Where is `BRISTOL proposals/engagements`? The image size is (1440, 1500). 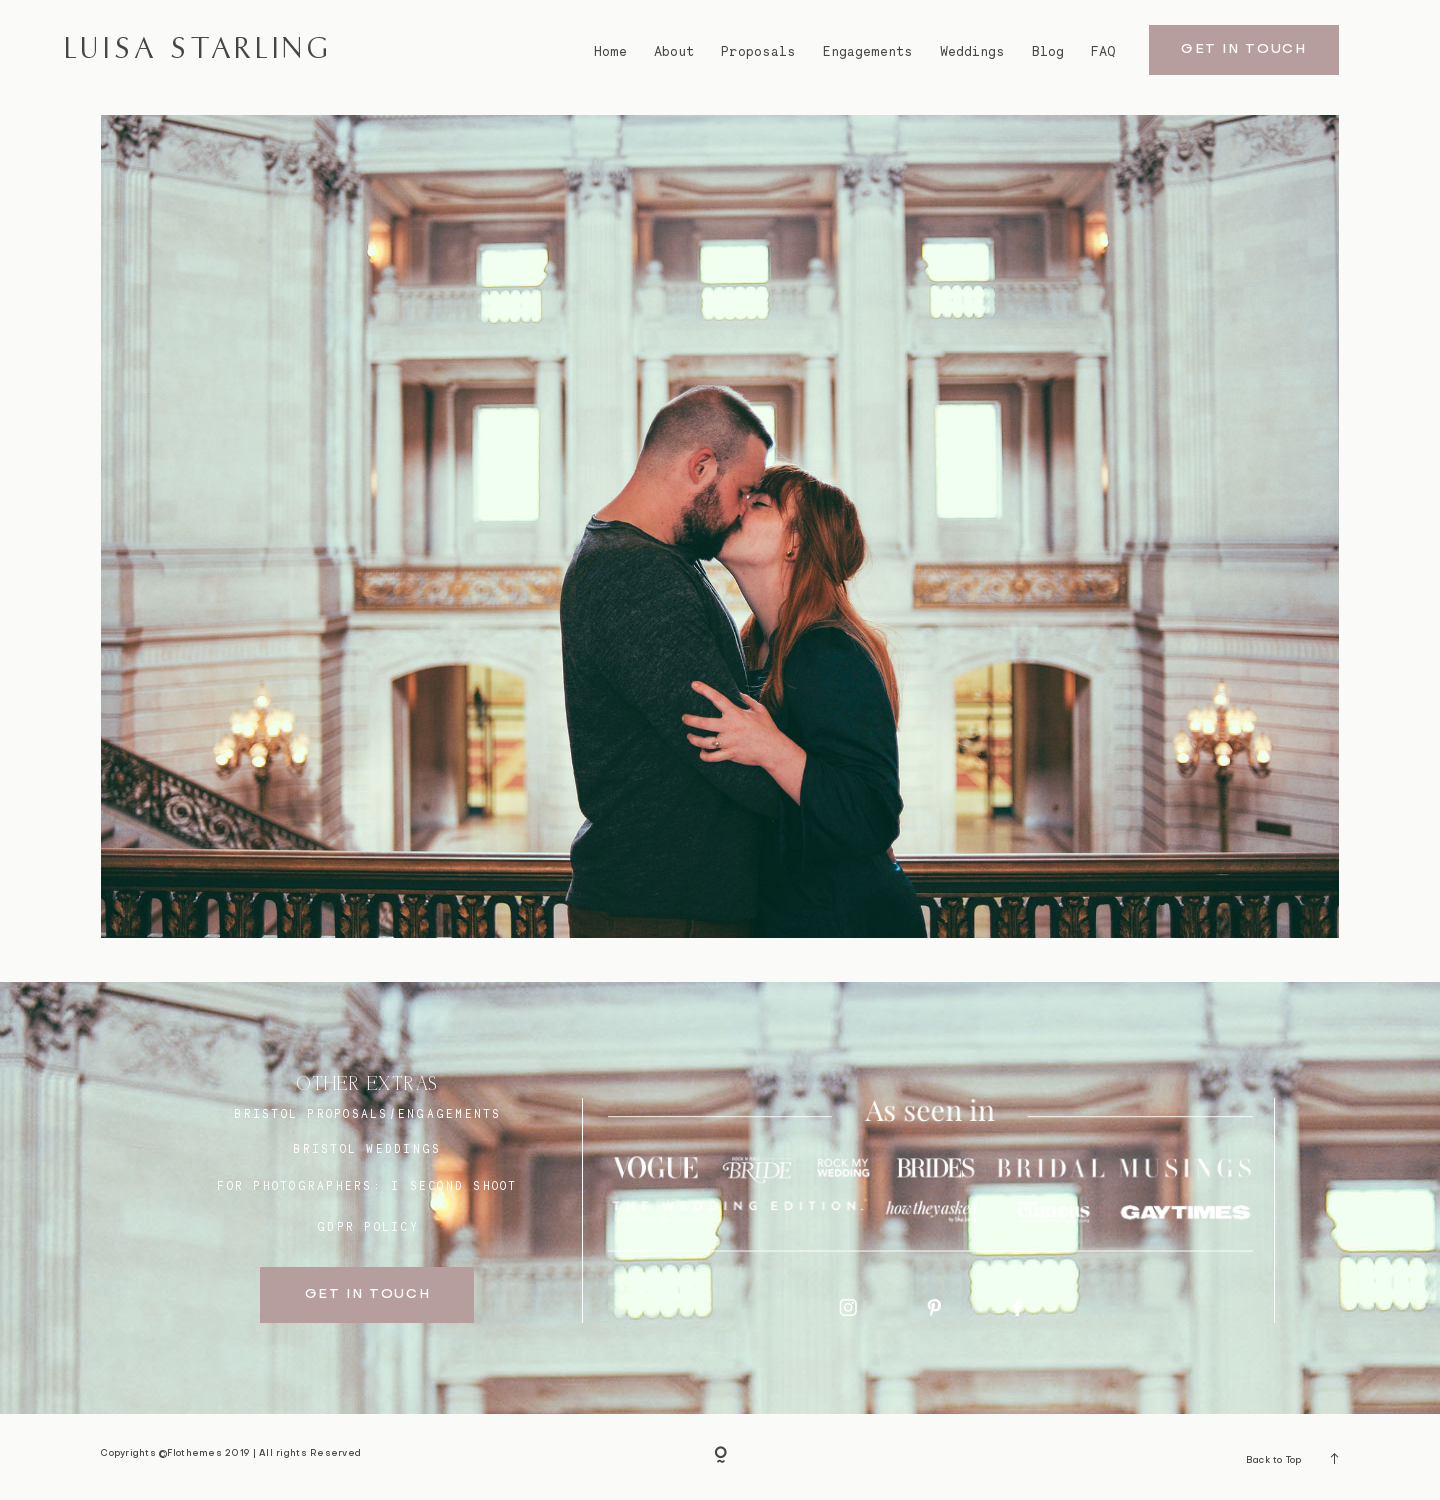
BRISTOL proposals/engagements is located at coordinates (367, 1114).